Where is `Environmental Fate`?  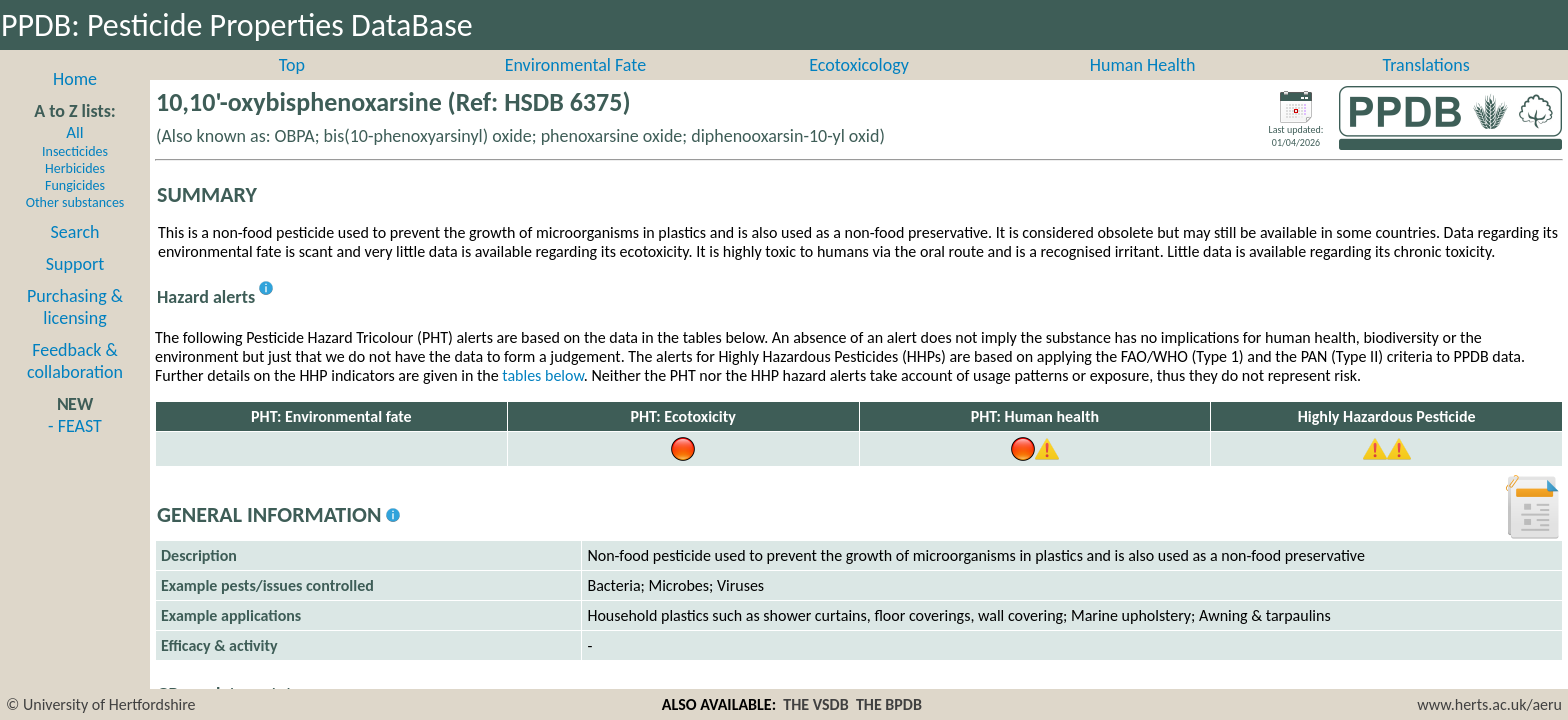 Environmental Fate is located at coordinates (575, 87).